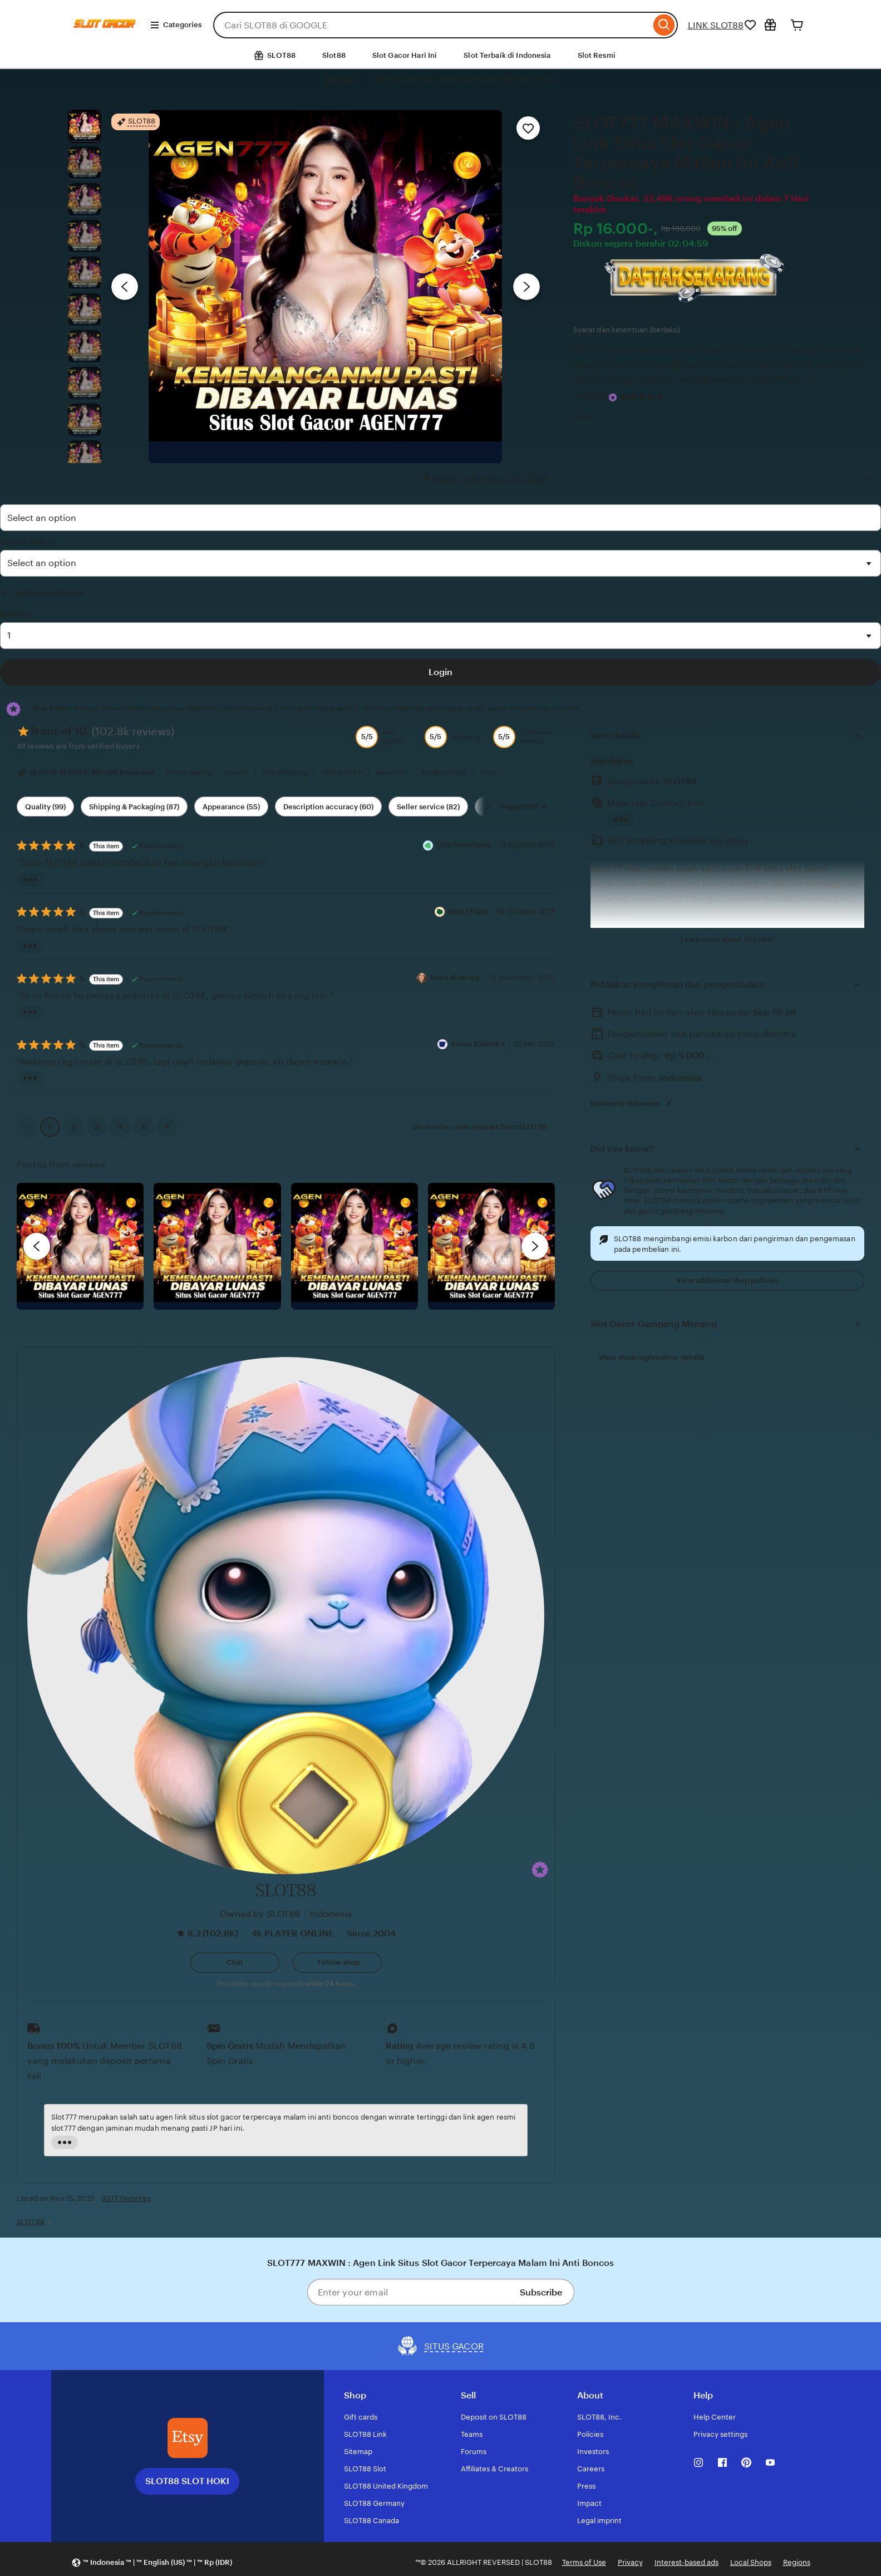 This screenshot has width=881, height=2576. I want to click on [View details of this review photo by Silje], so click(354, 1246).